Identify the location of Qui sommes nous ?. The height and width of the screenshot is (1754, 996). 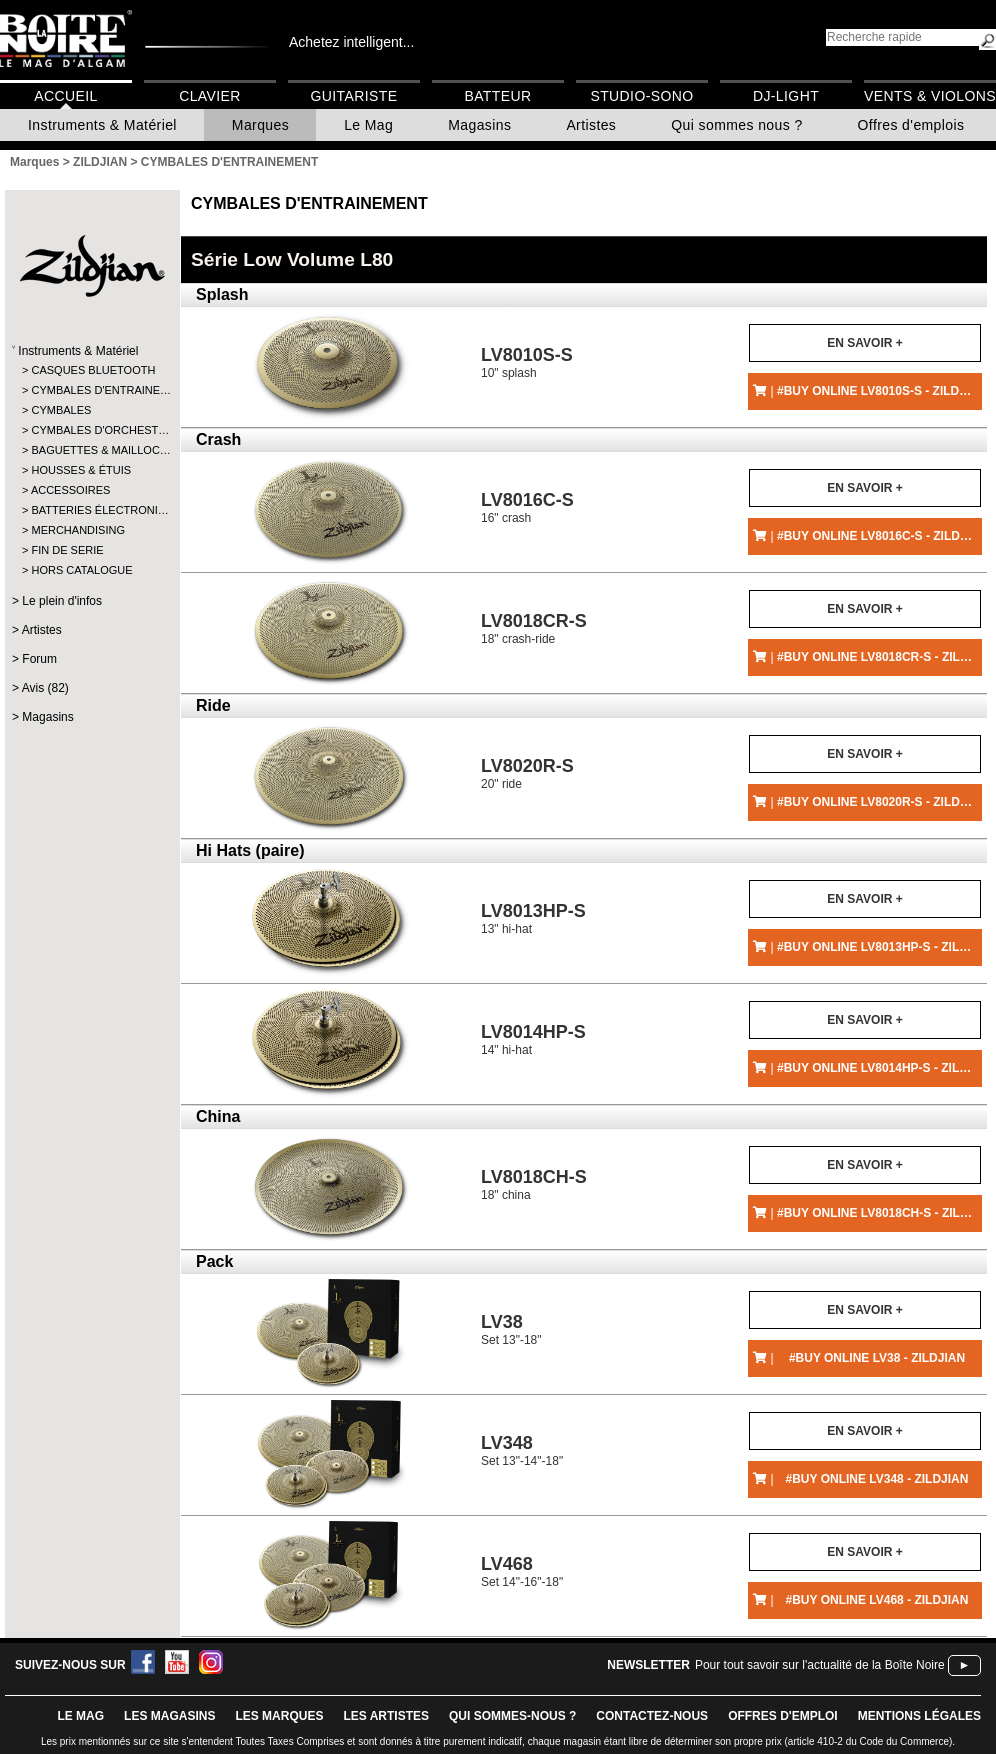
(736, 125).